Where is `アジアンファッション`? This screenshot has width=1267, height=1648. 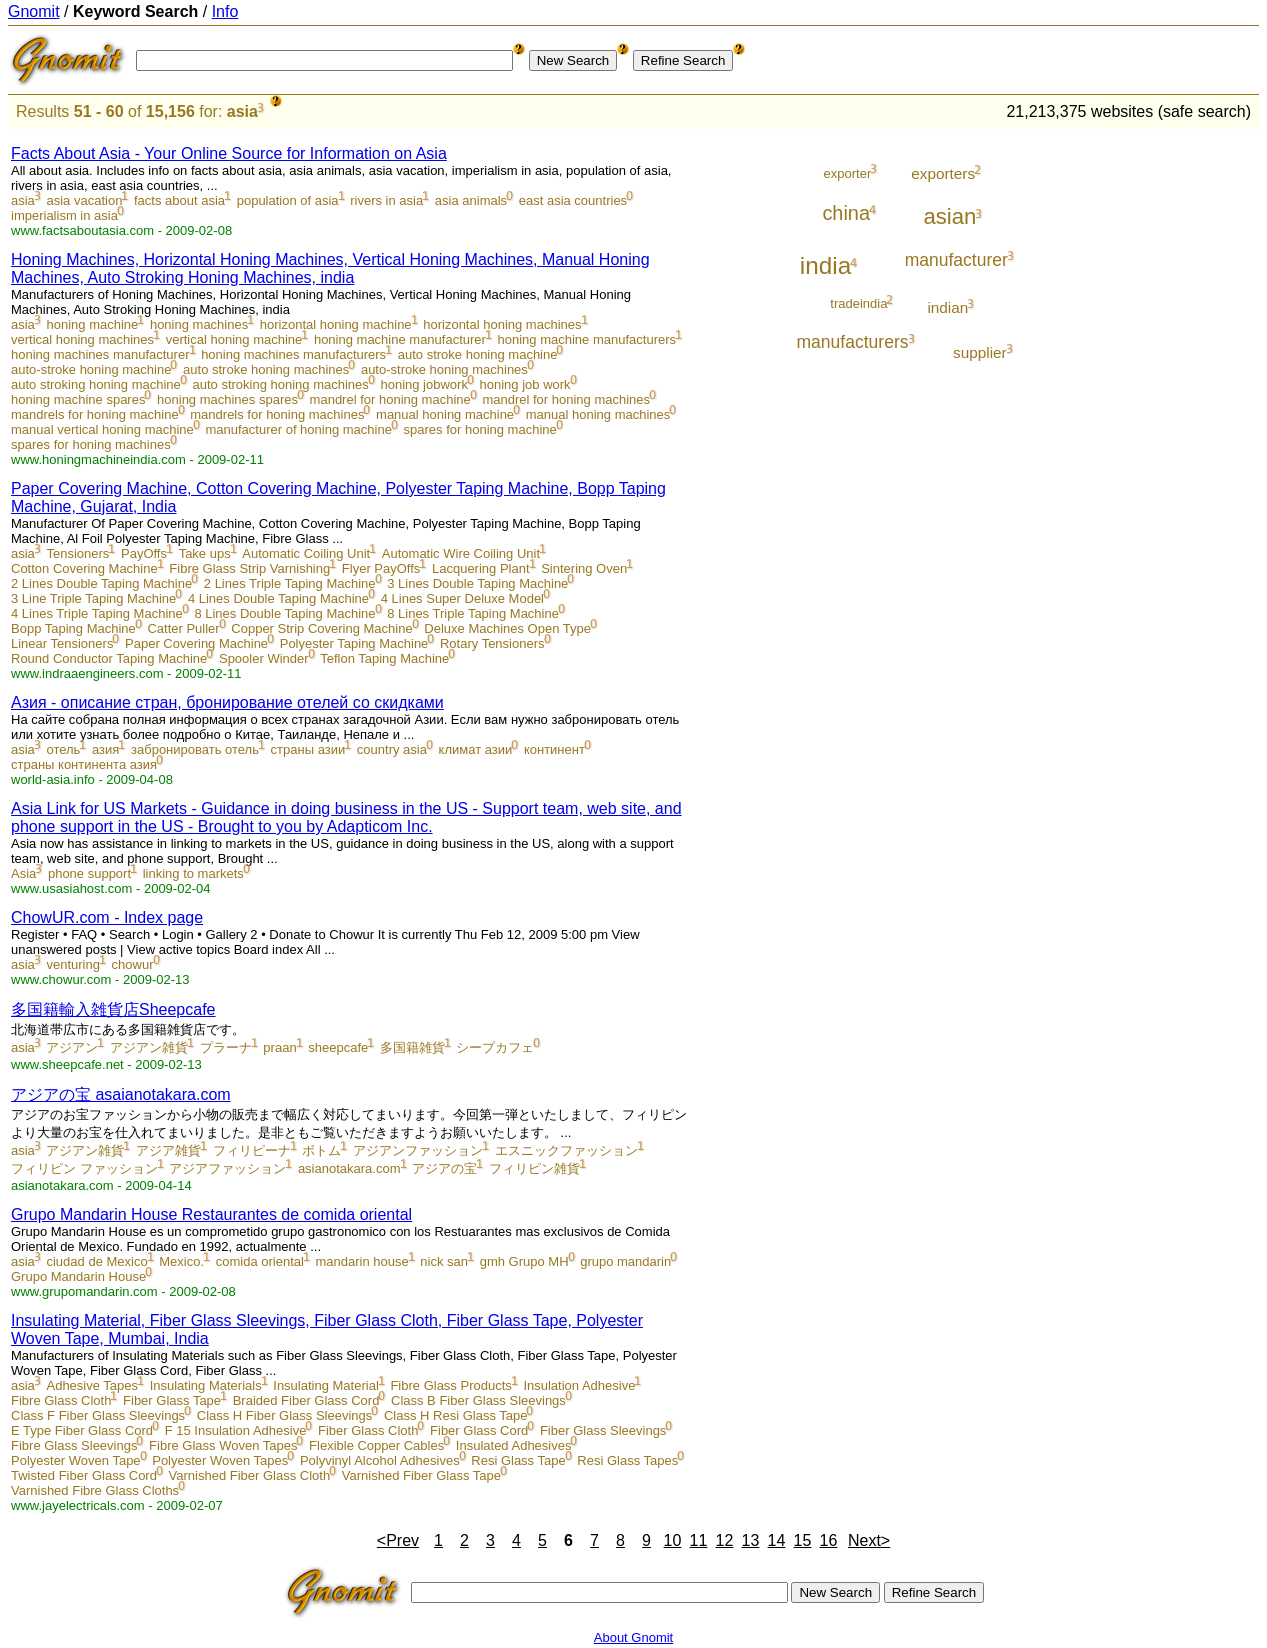
アジアンファッション is located at coordinates (418, 1150).